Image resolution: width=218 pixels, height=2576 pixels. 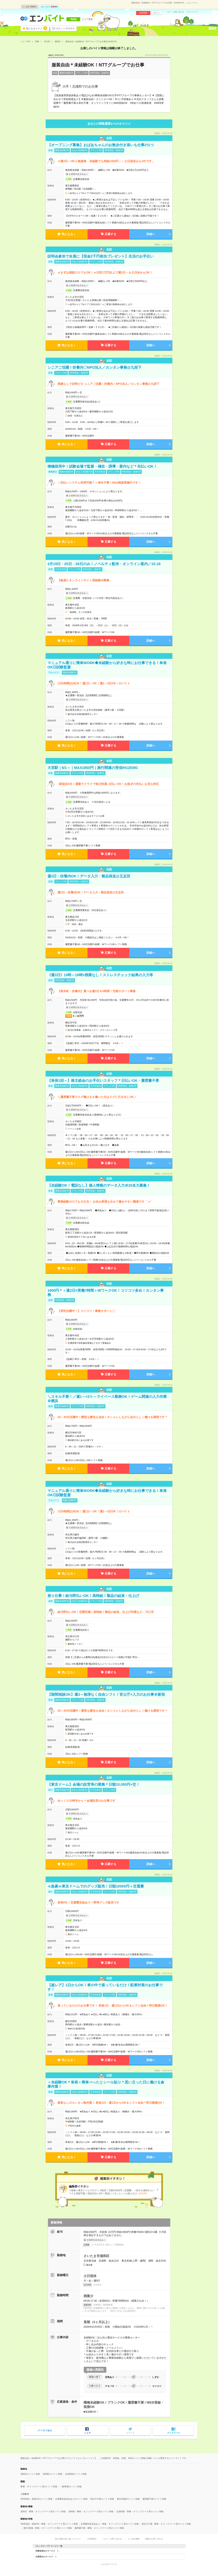 I want to click on 北浦和駅 - 事務・オフィスワーク系のバイト情報, so click(x=140, y=2511).